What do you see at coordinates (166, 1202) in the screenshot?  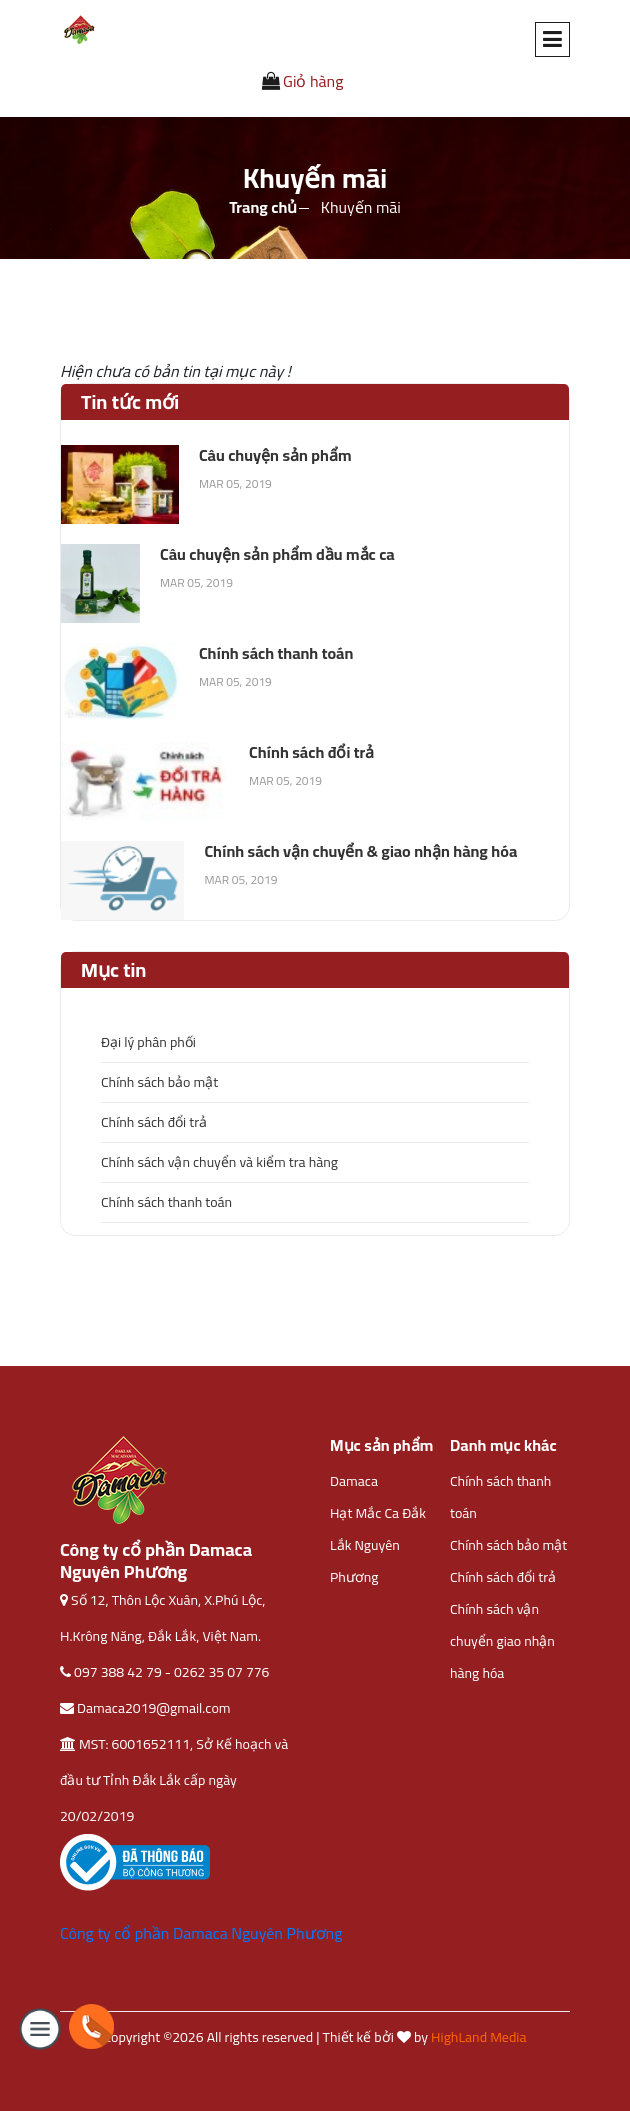 I see `Chính sách thanh toán` at bounding box center [166, 1202].